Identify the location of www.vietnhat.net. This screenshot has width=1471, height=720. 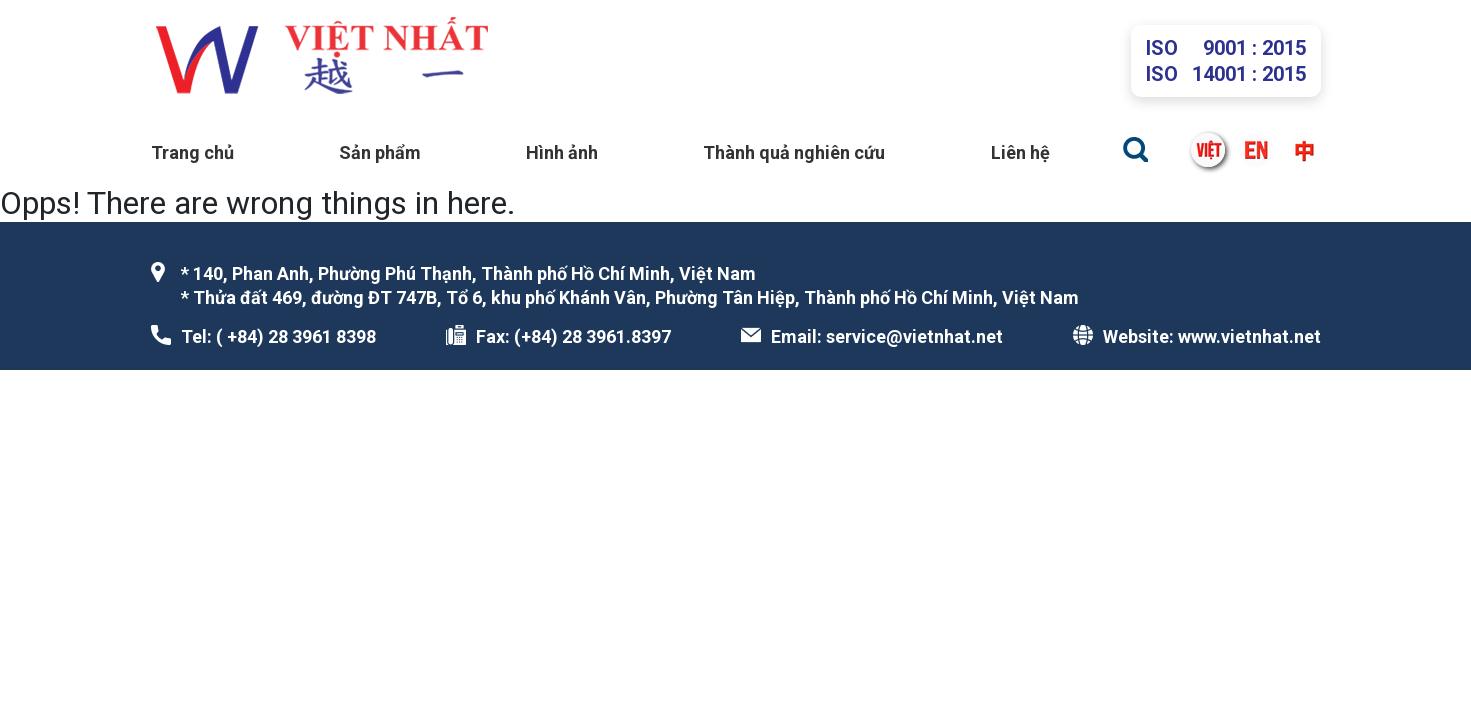
(1249, 336).